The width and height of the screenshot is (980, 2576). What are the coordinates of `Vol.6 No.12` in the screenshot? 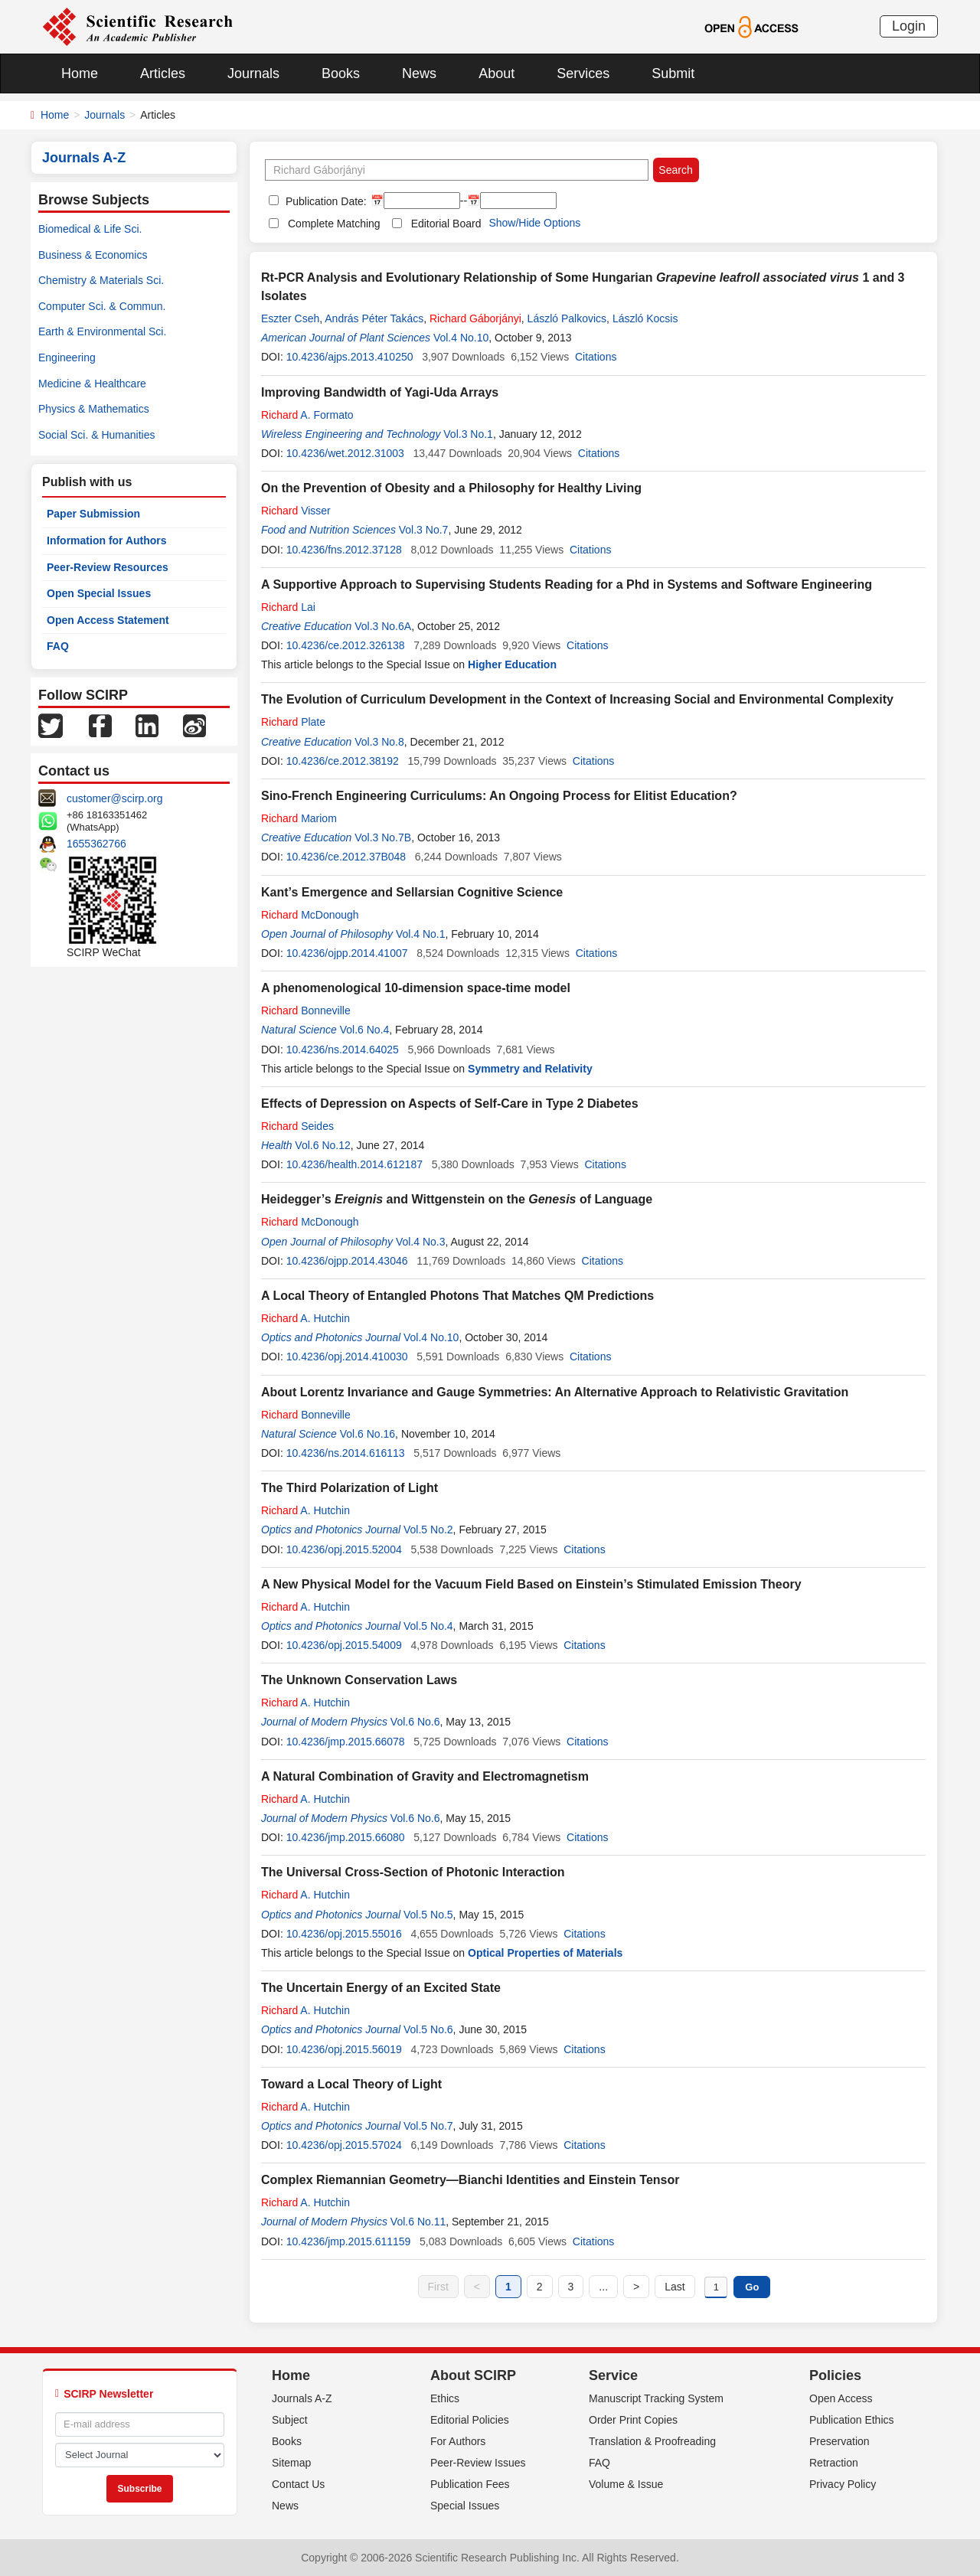 It's located at (322, 1145).